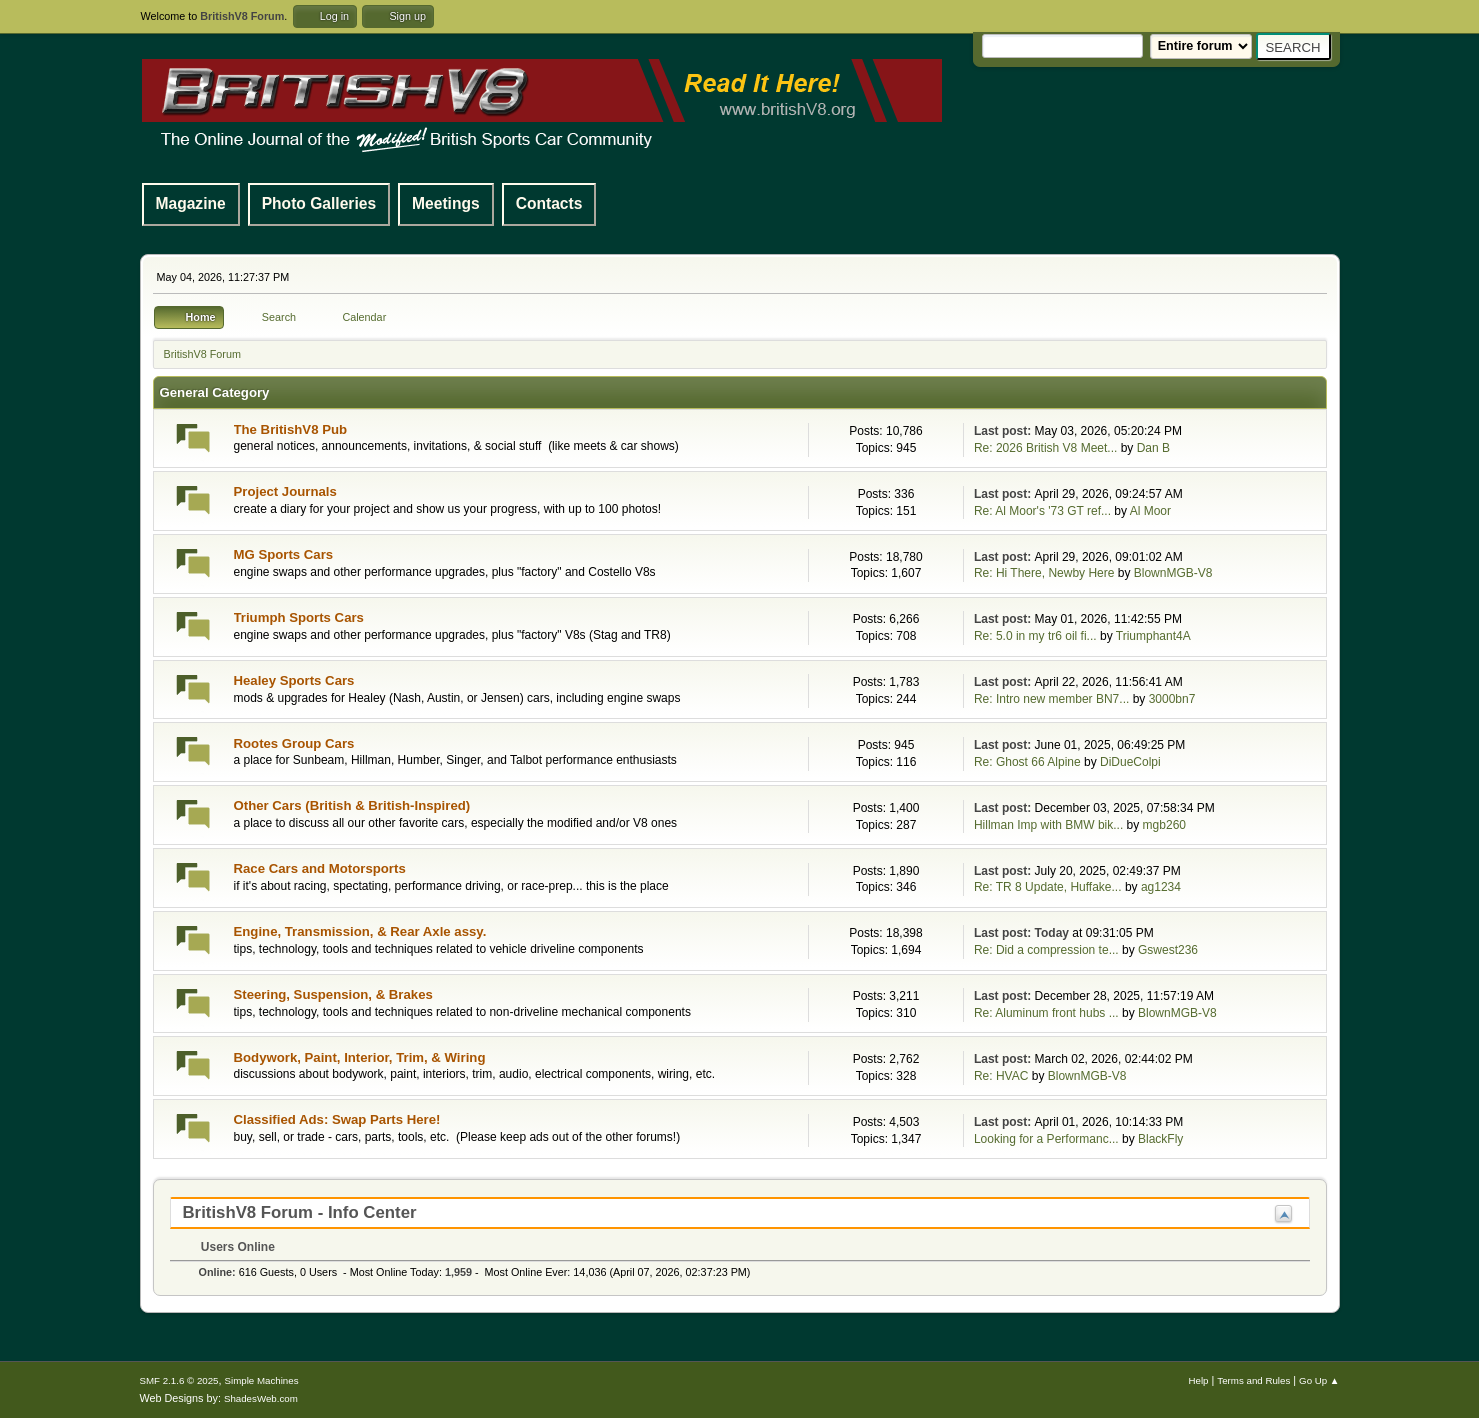  I want to click on BlownMGB-V8, so click(1173, 573).